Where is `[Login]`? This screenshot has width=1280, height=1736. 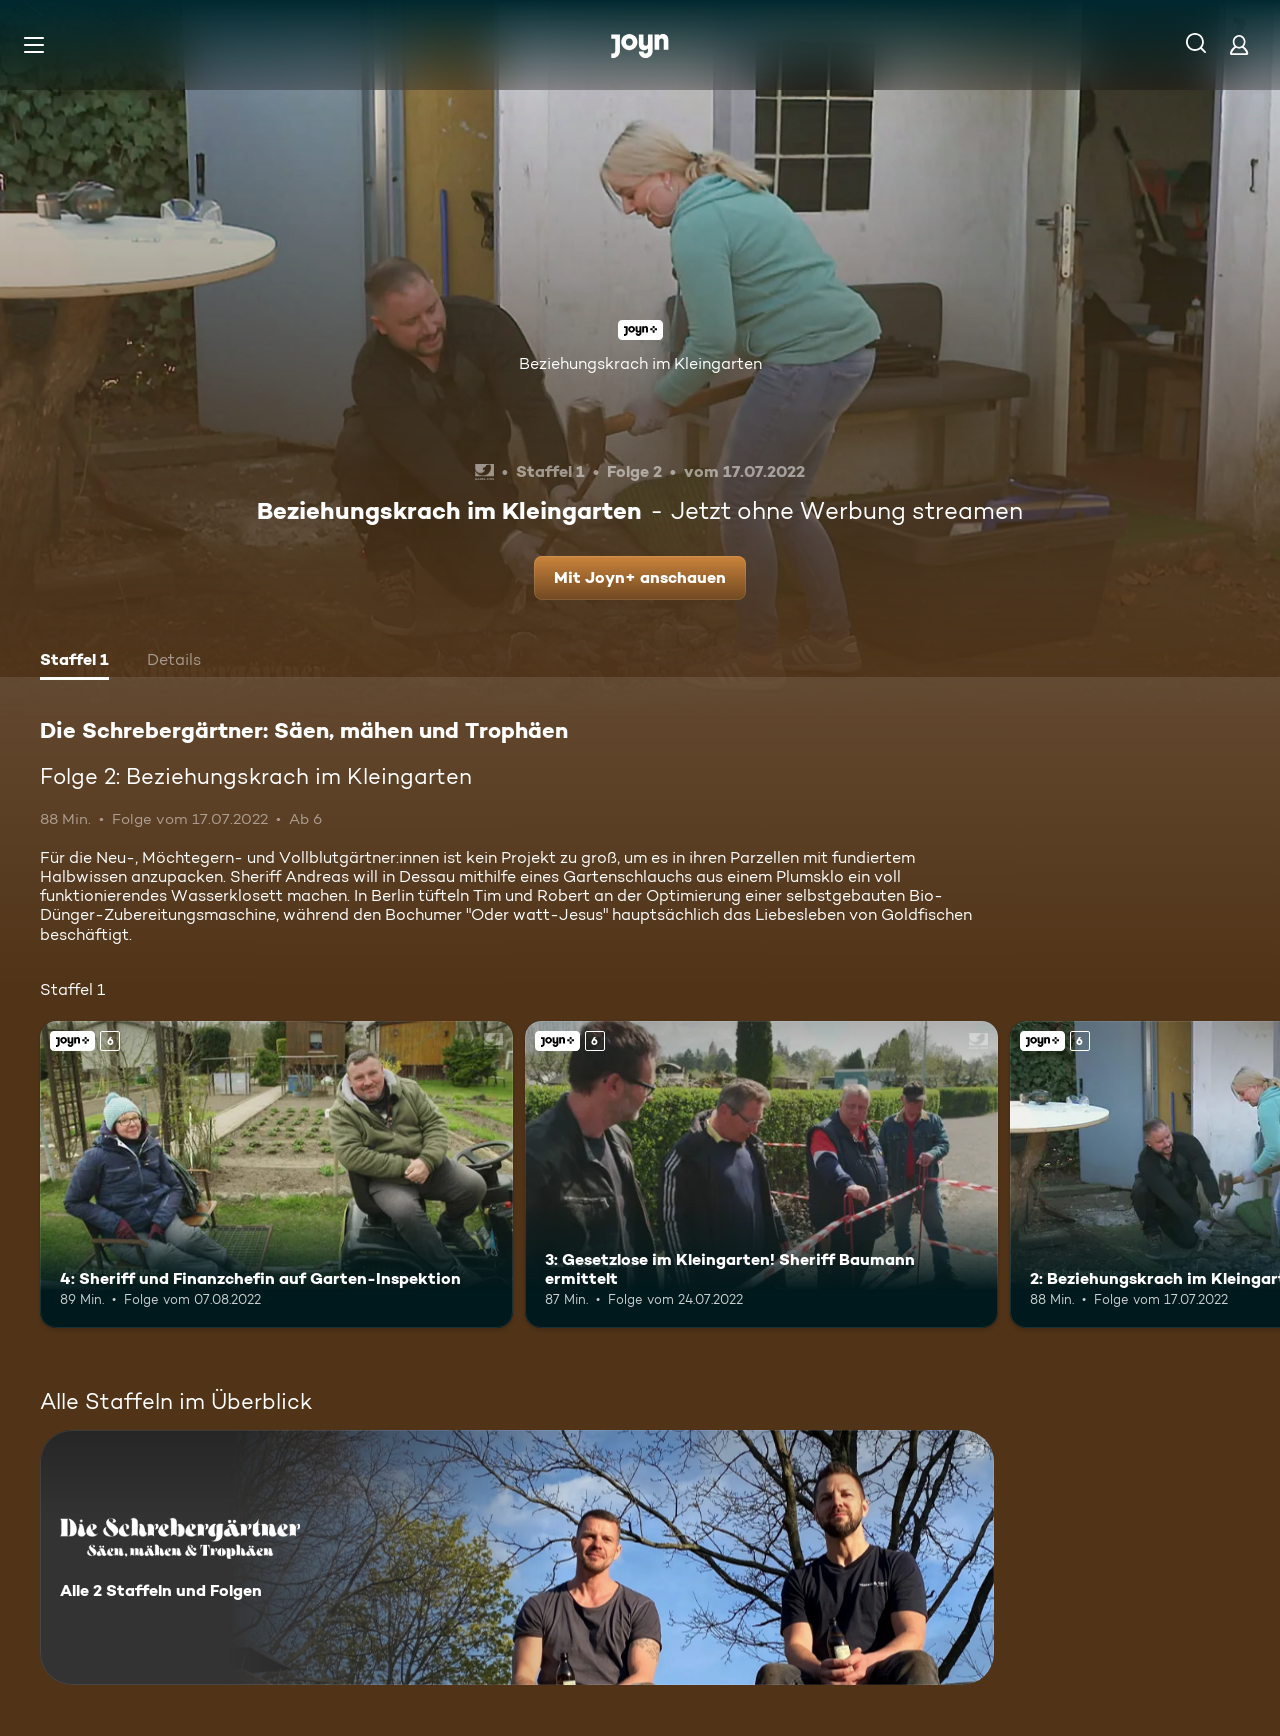 [Login] is located at coordinates (1239, 44).